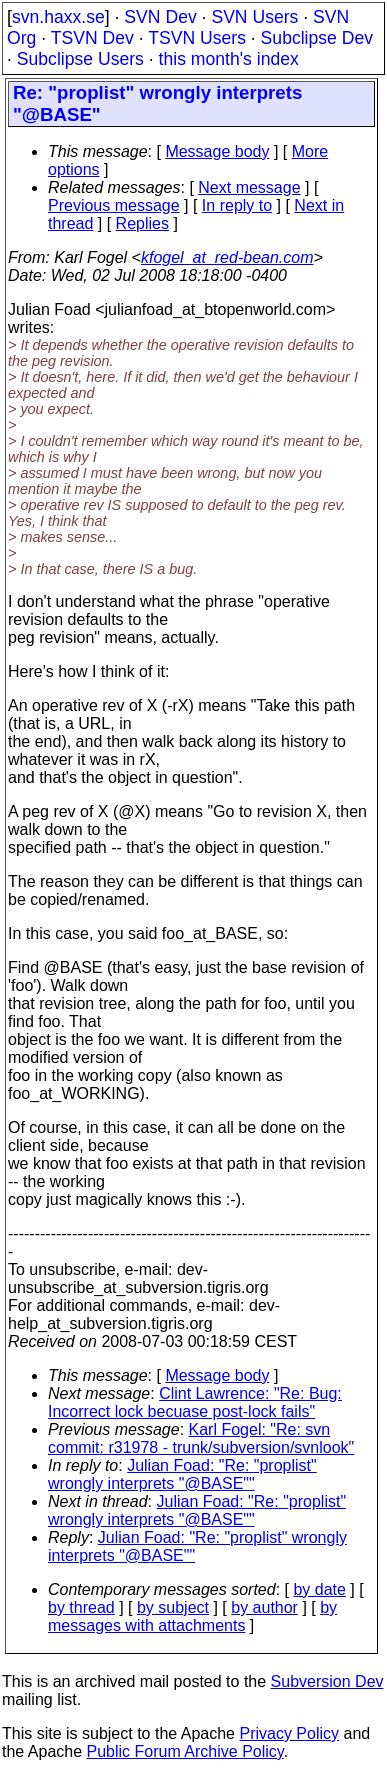 Image resolution: width=387 pixels, height=1777 pixels. What do you see at coordinates (327, 1681) in the screenshot?
I see `Subversion Dev` at bounding box center [327, 1681].